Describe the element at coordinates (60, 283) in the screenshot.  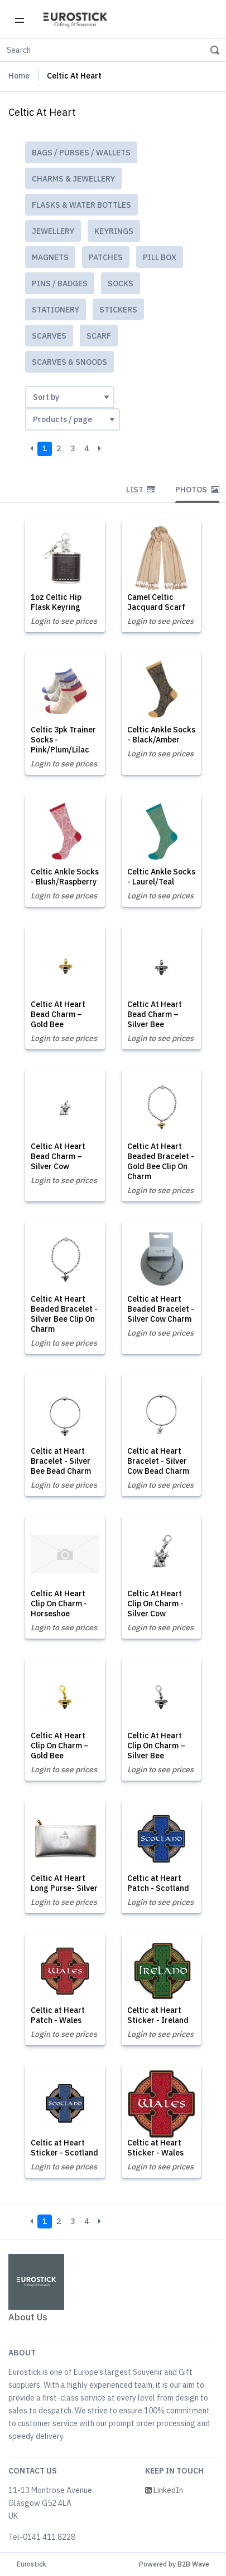
I see `Pins / Badges` at that location.